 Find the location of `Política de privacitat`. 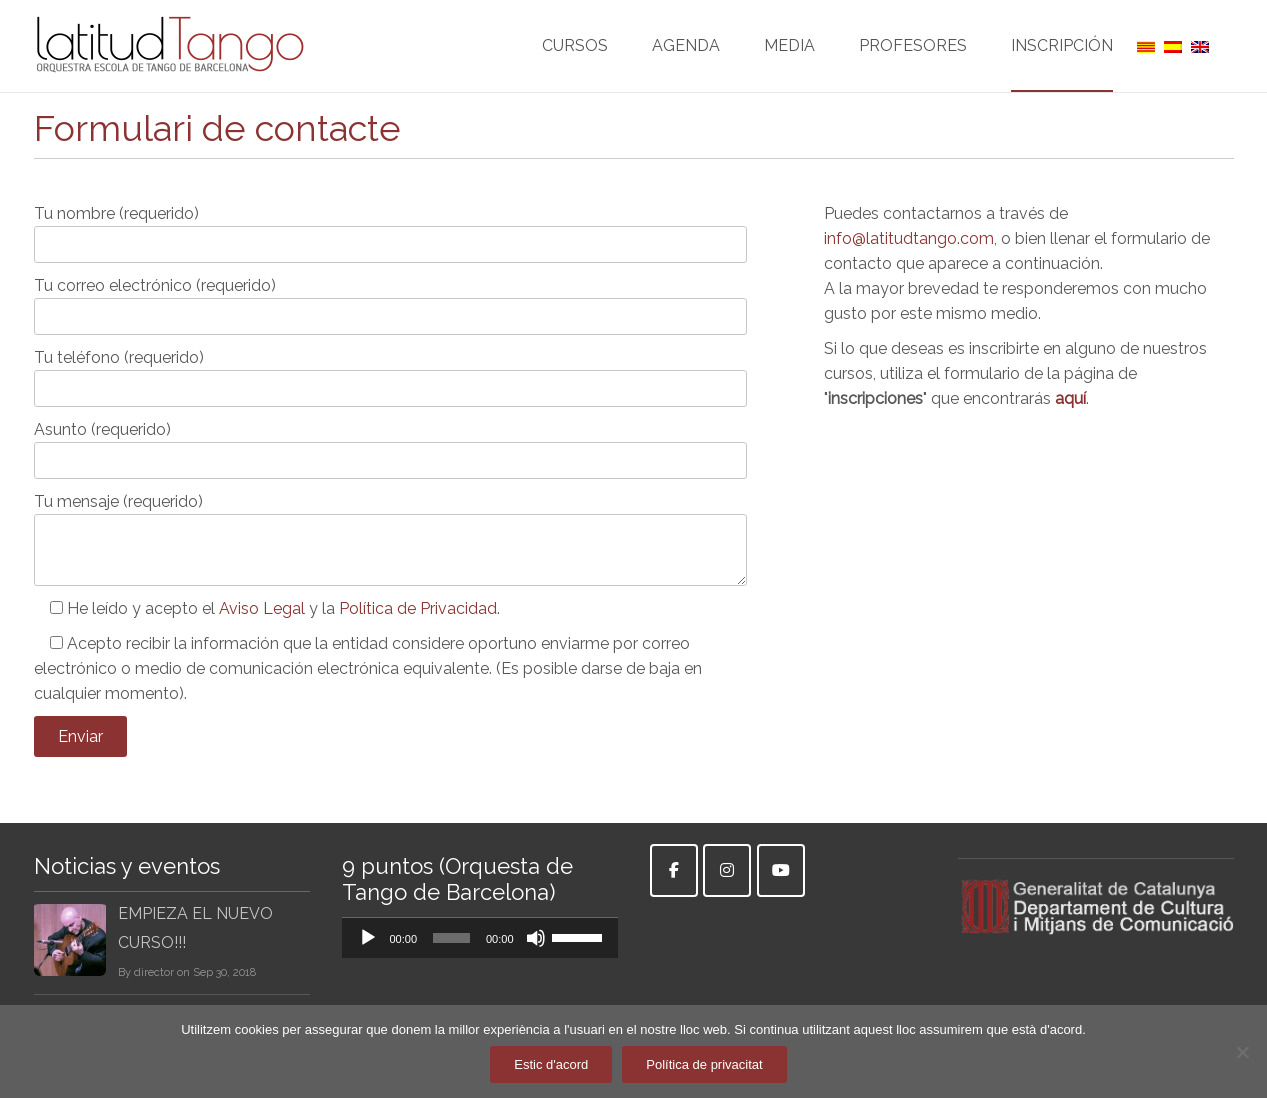

Política de privacitat is located at coordinates (704, 1064).